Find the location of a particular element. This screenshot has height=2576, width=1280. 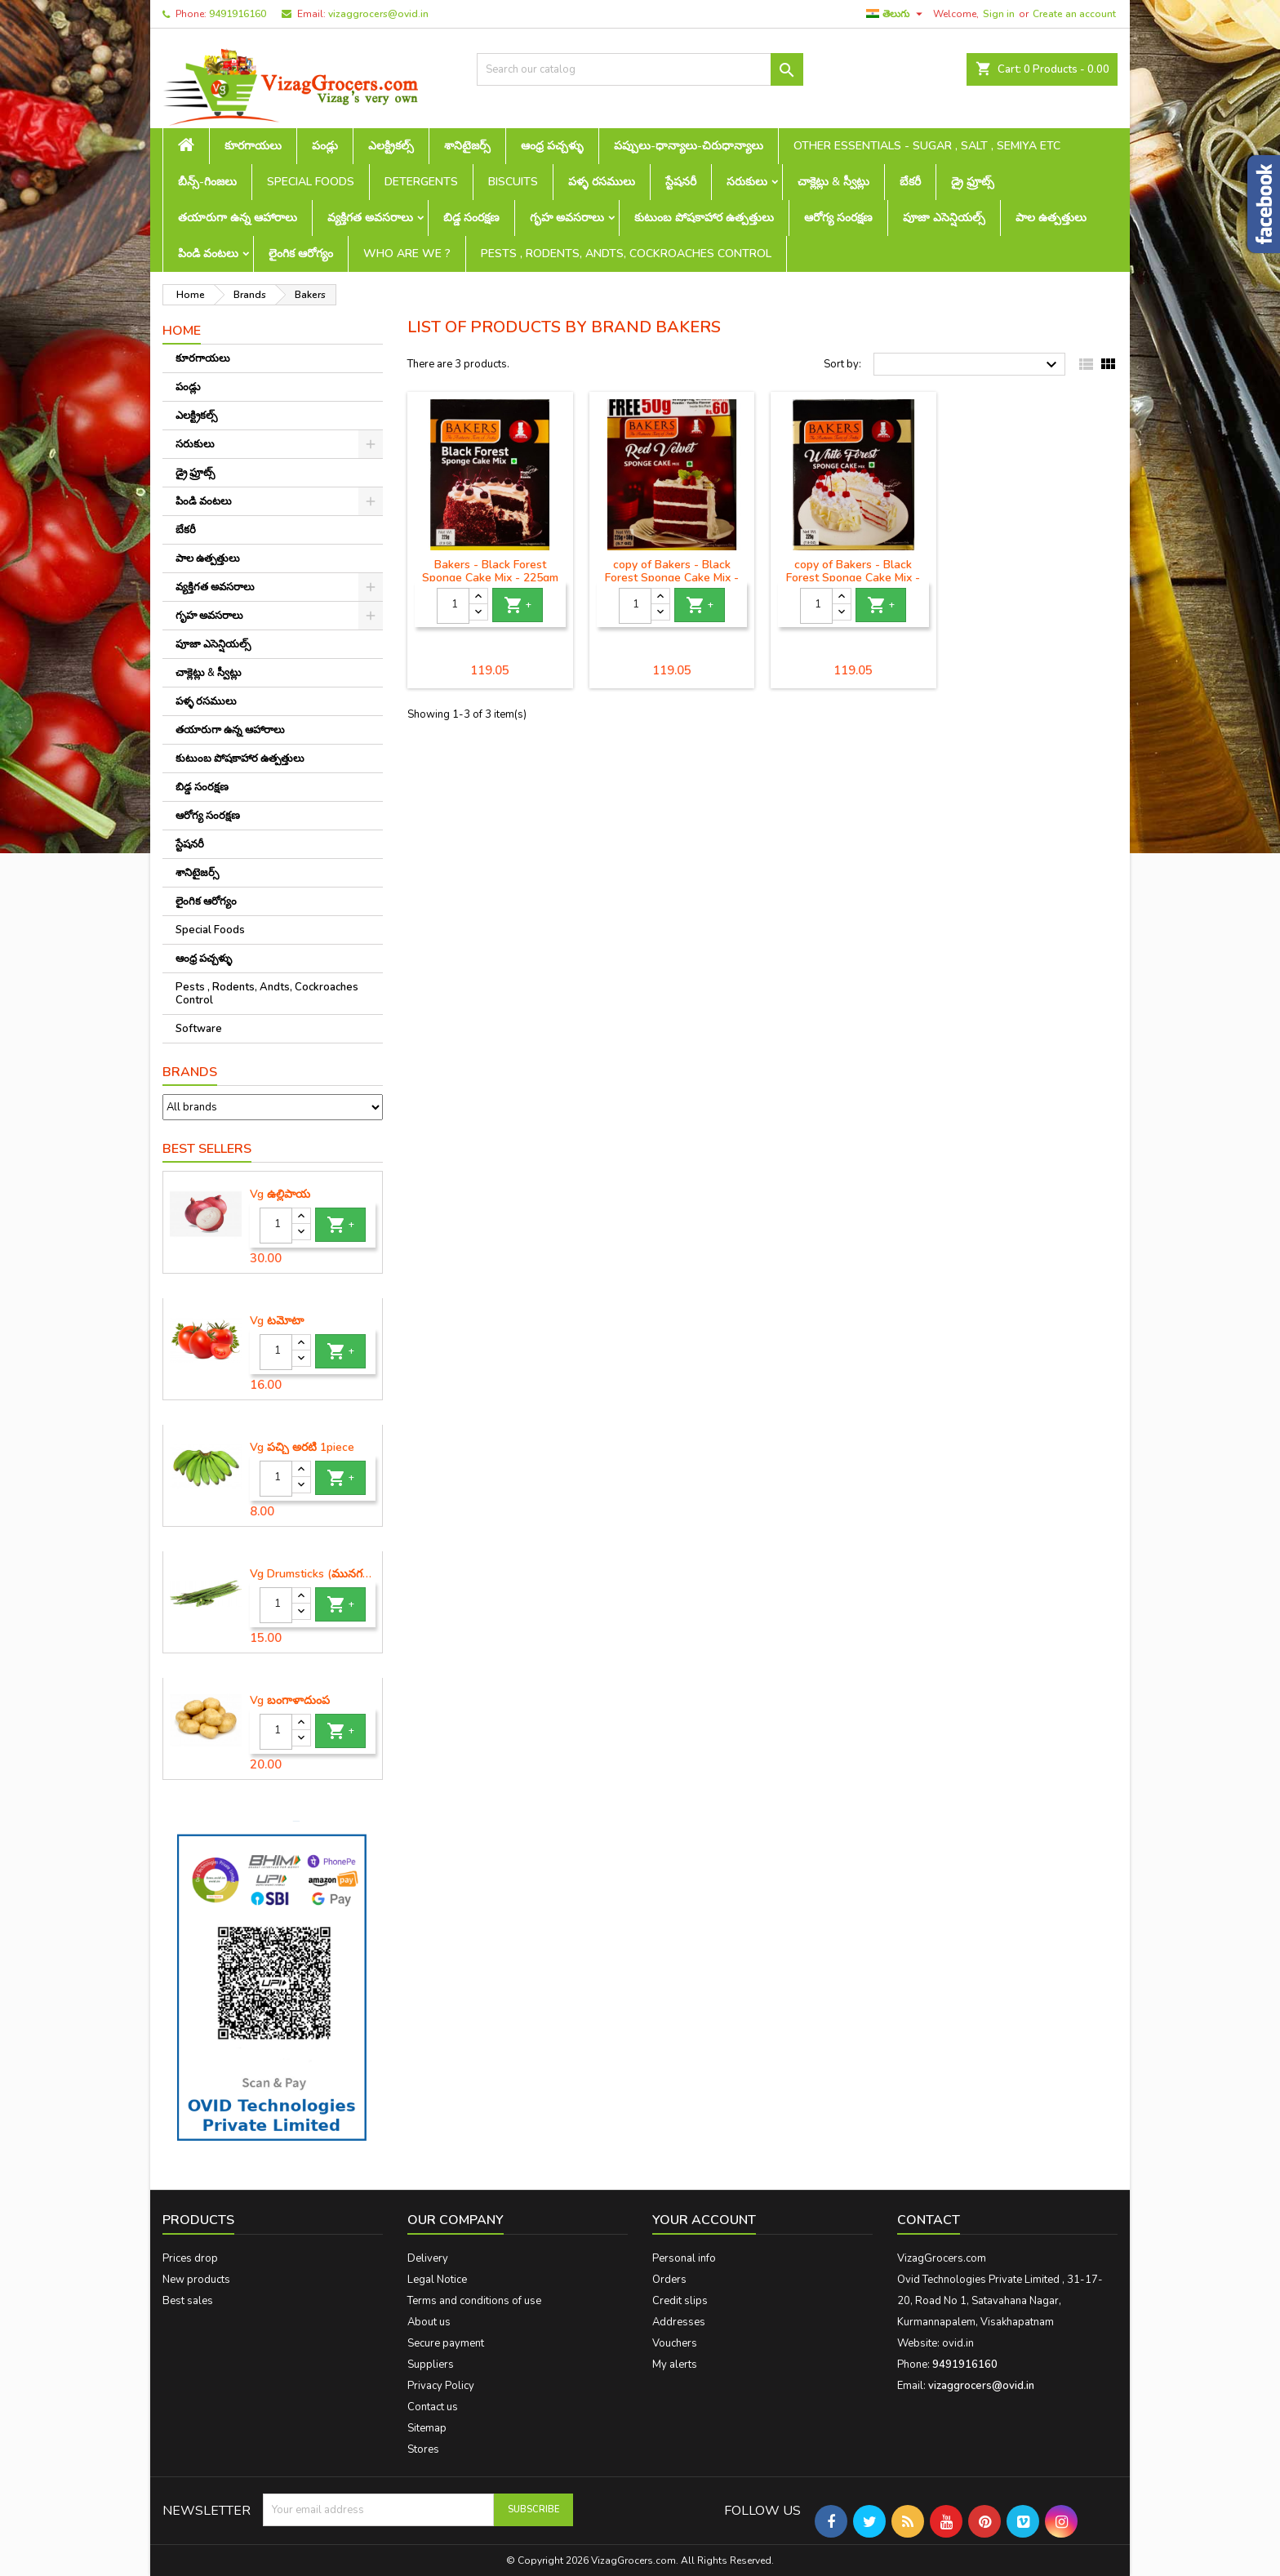

స్టేషనరీ is located at coordinates (680, 181).